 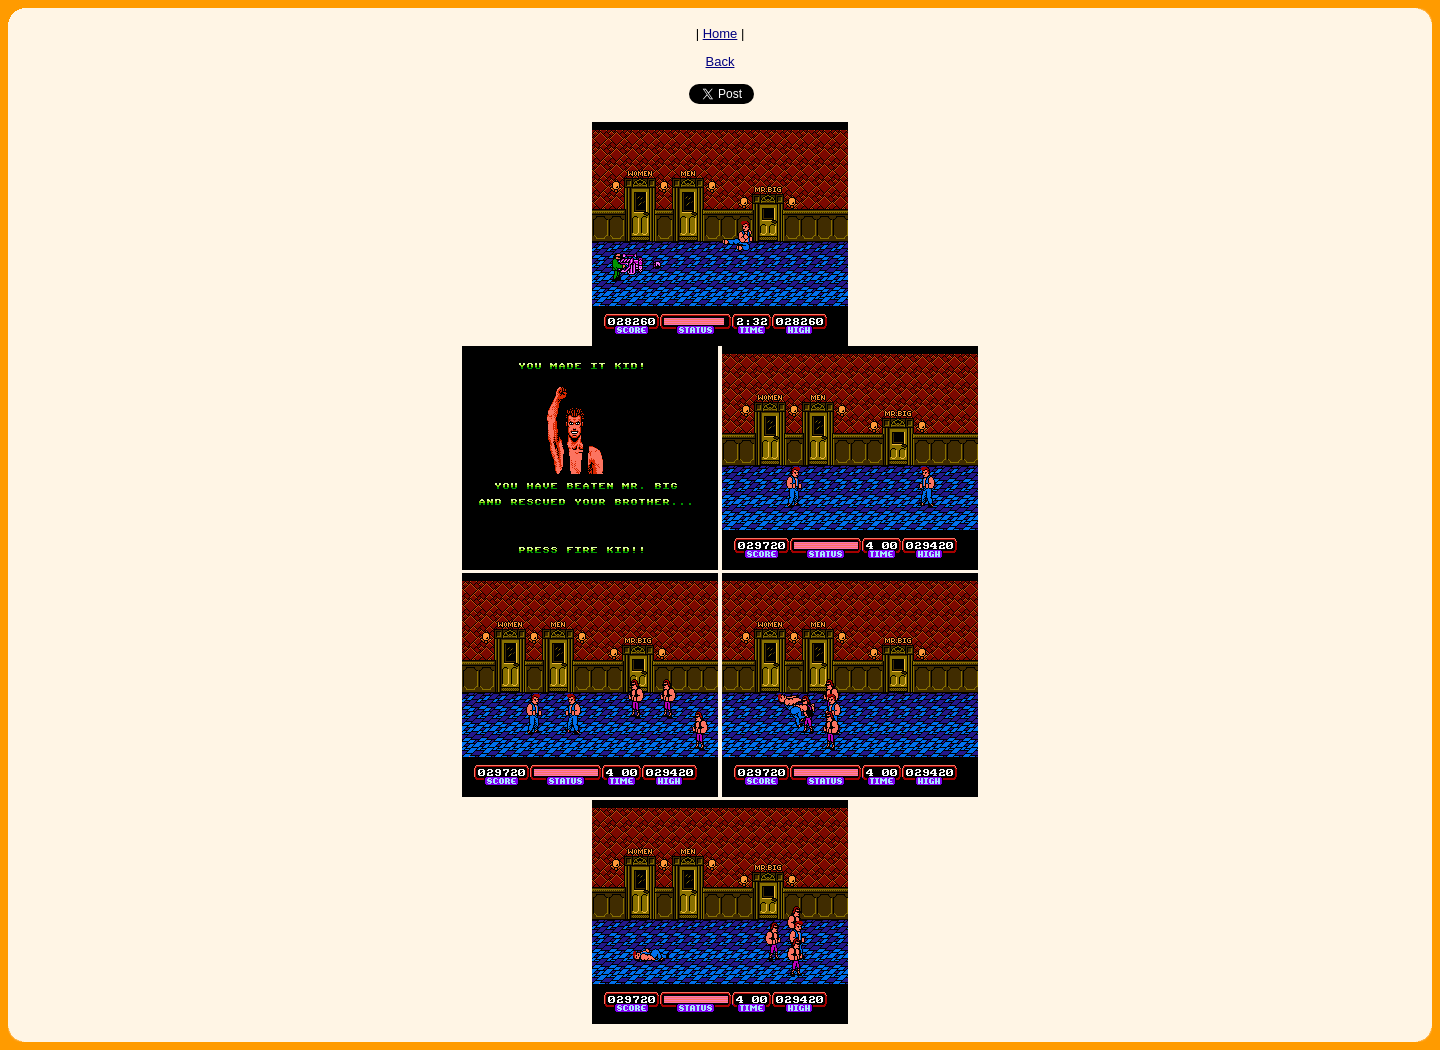 I want to click on Back, so click(x=720, y=61).